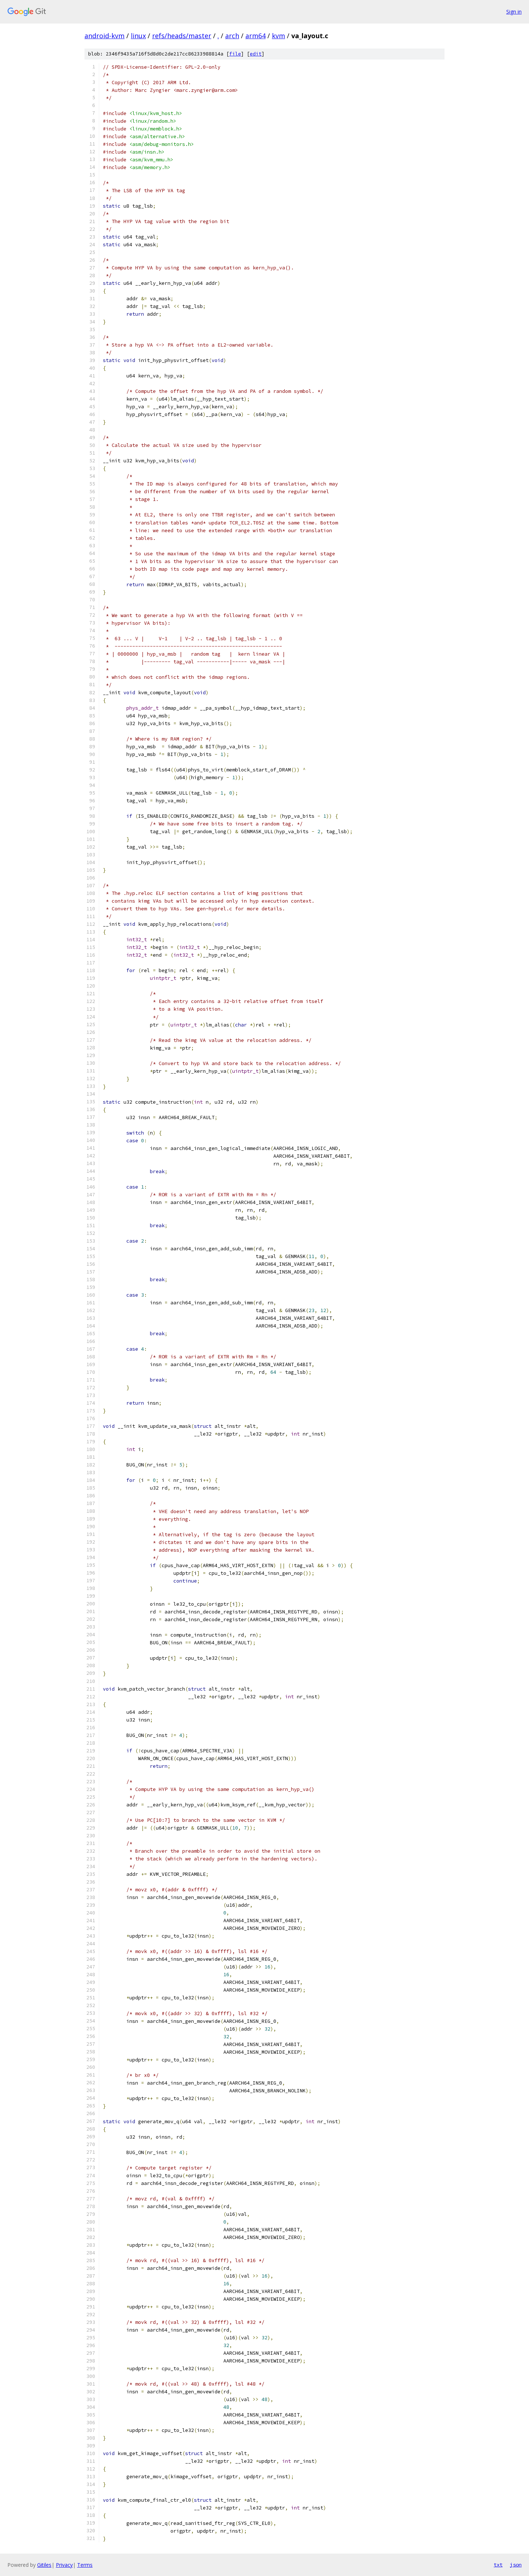 The height and width of the screenshot is (2576, 529). I want to click on Sign in, so click(514, 11).